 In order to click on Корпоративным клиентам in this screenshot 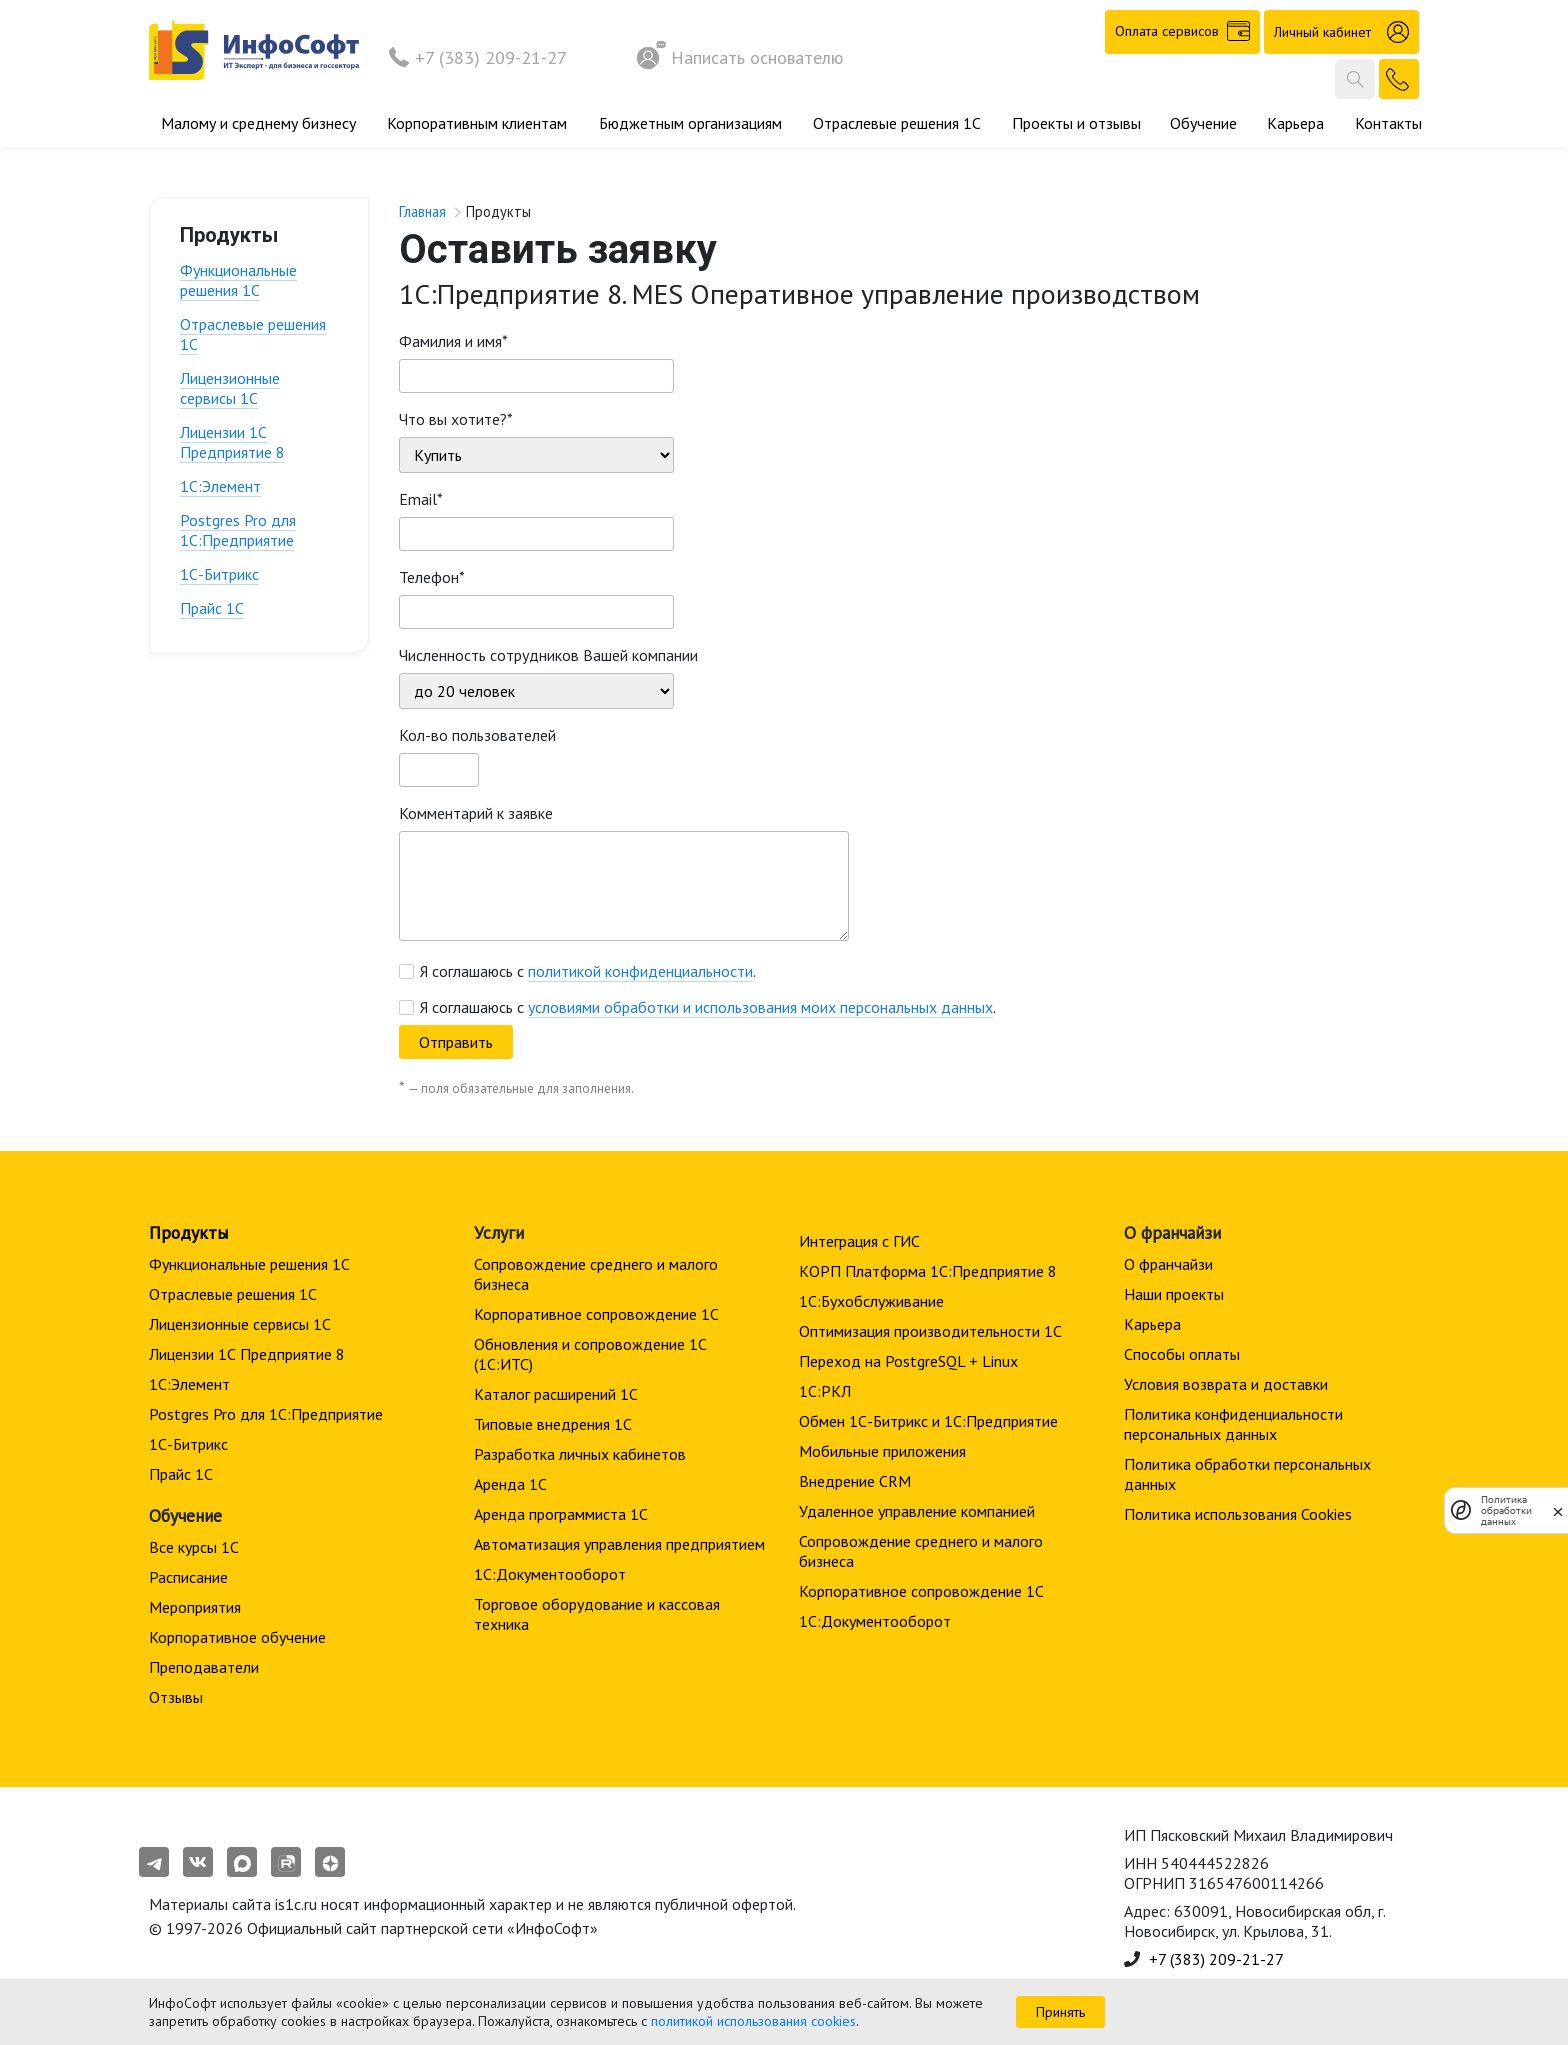, I will do `click(477, 123)`.